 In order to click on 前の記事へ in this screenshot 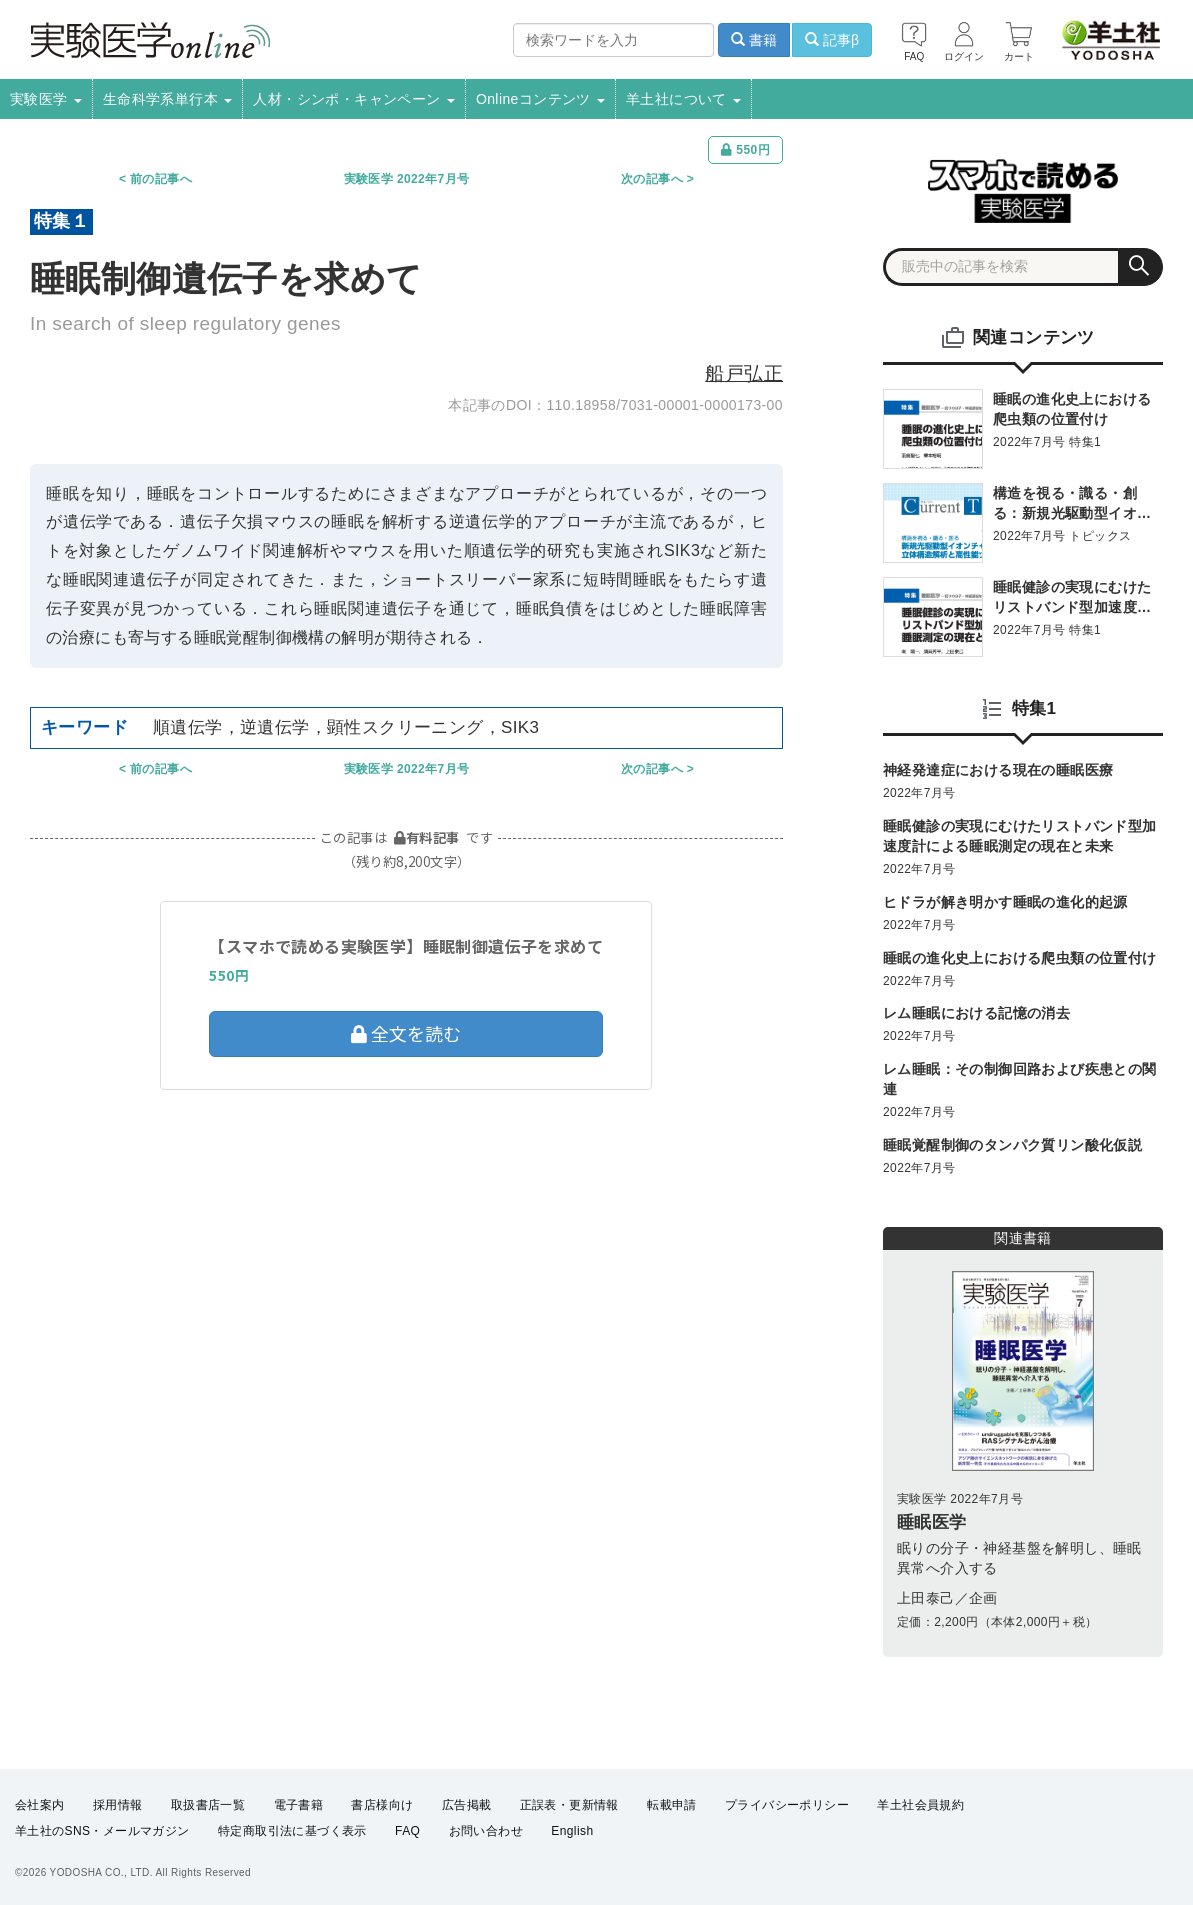, I will do `click(161, 179)`.